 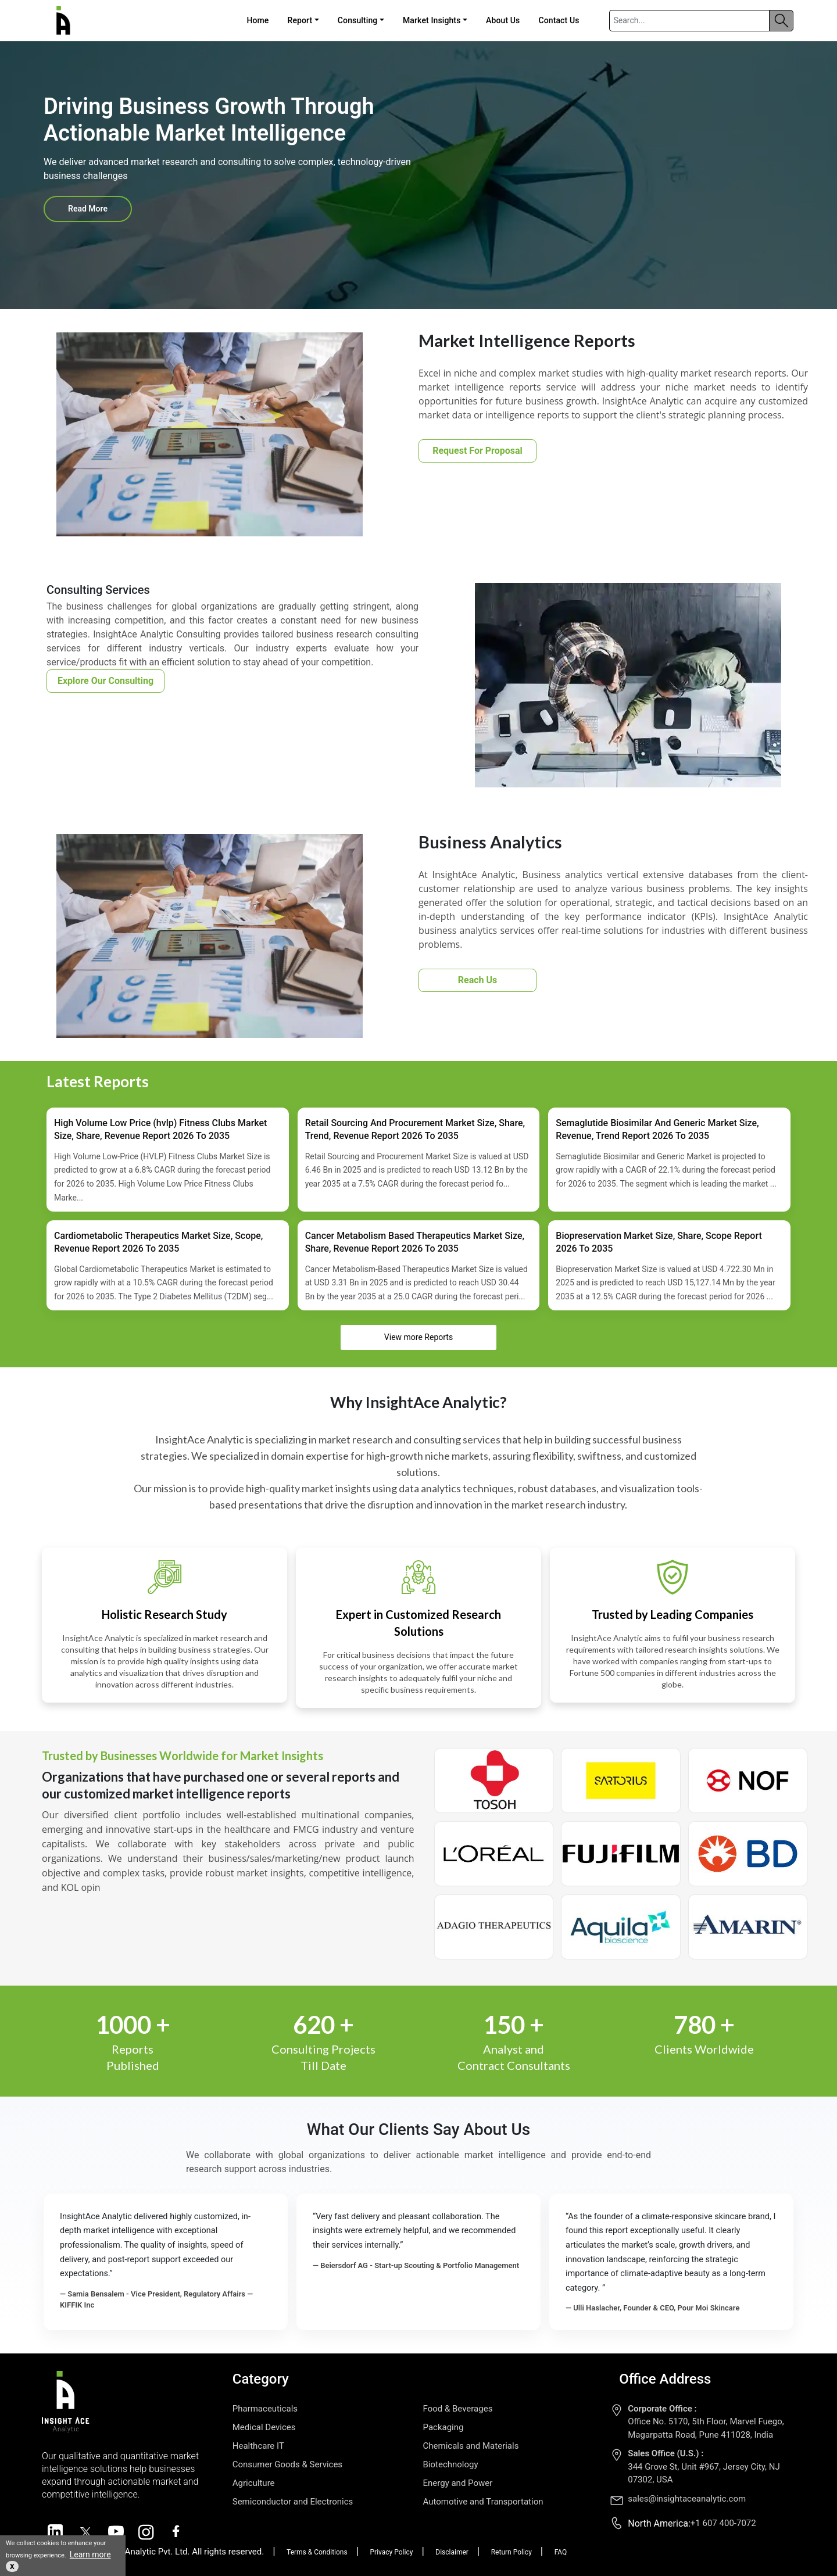 I want to click on Return Policy, so click(x=511, y=2552).